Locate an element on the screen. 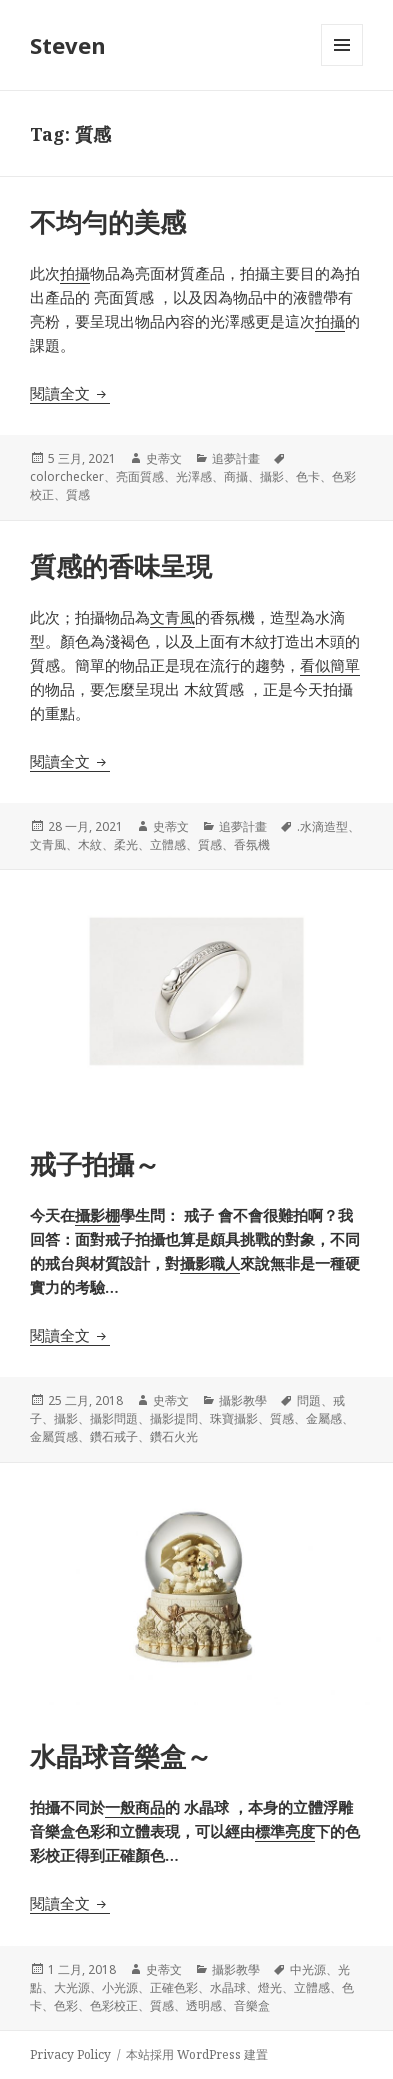 The width and height of the screenshot is (393, 2079). 色卡 is located at coordinates (308, 476).